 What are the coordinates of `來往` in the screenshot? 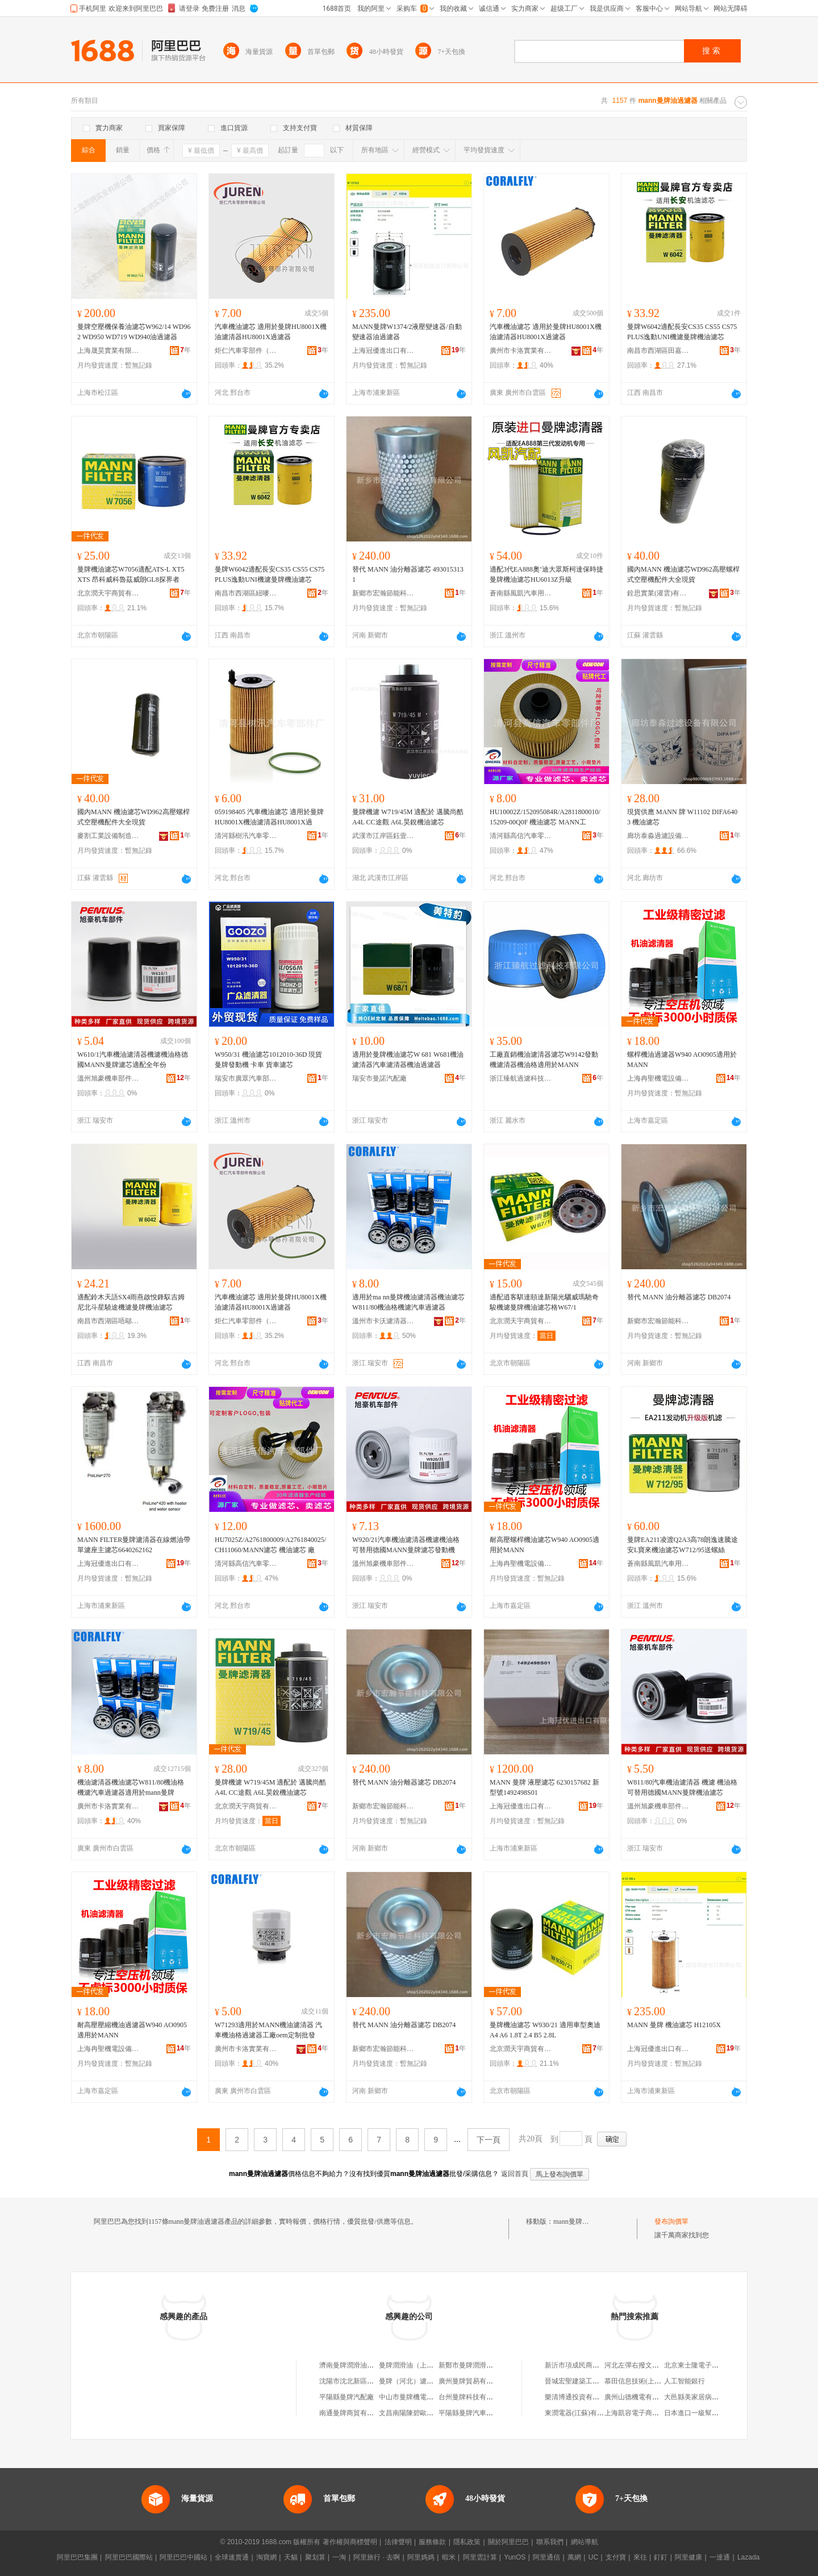 It's located at (640, 2557).